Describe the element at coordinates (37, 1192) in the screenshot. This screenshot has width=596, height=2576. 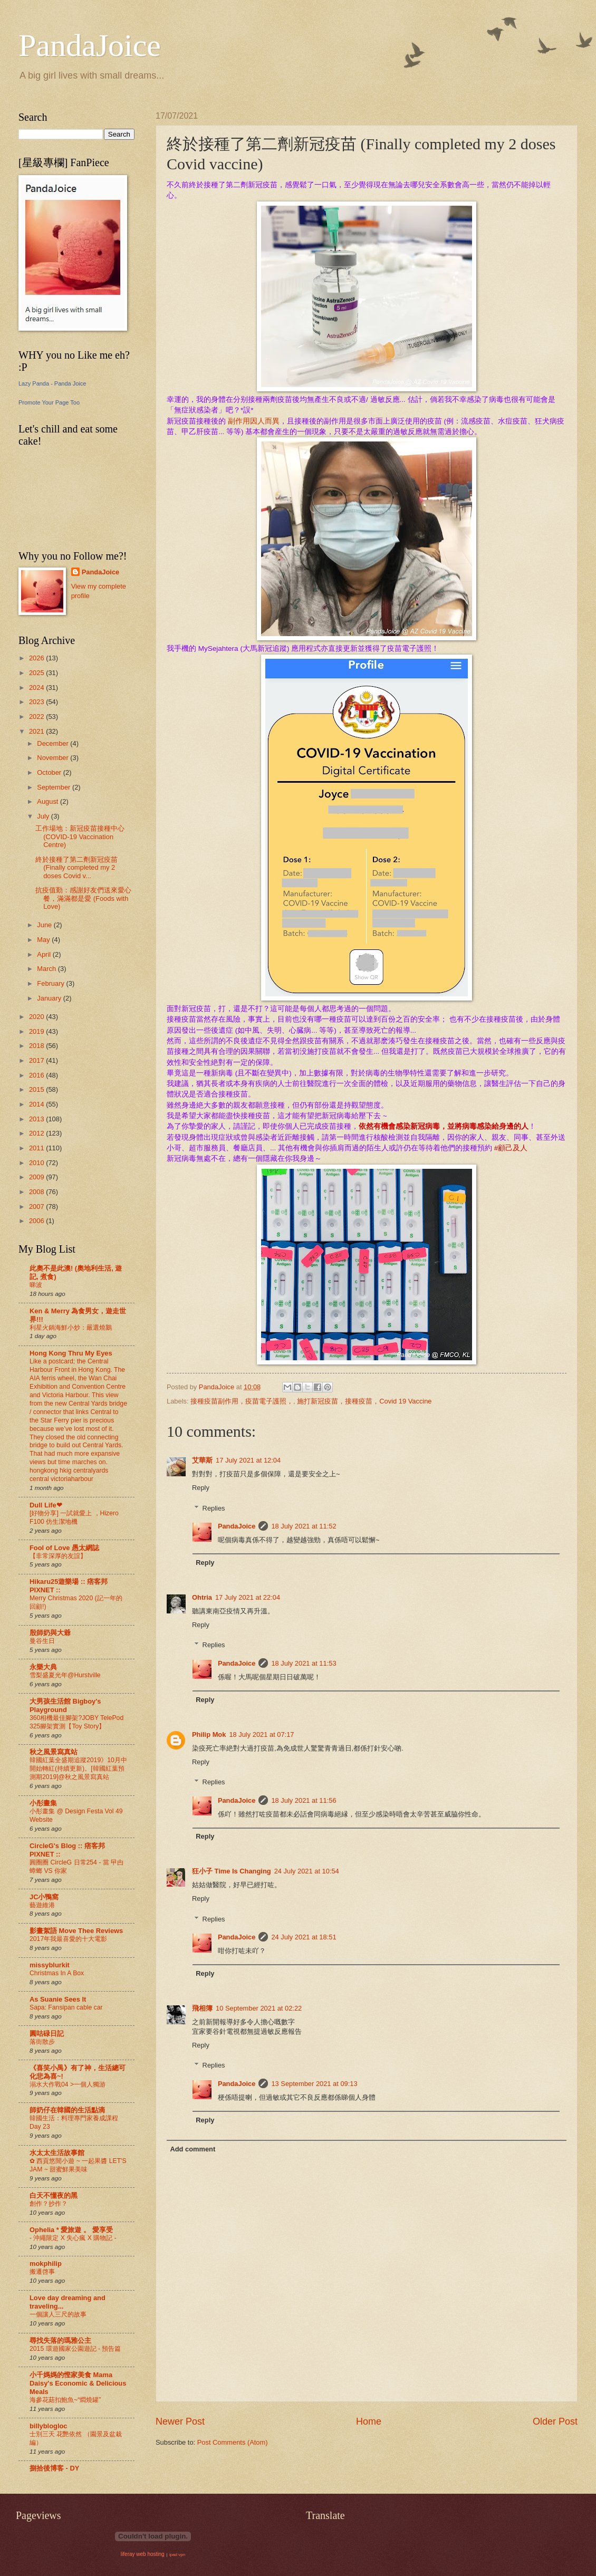
I see `2008` at that location.